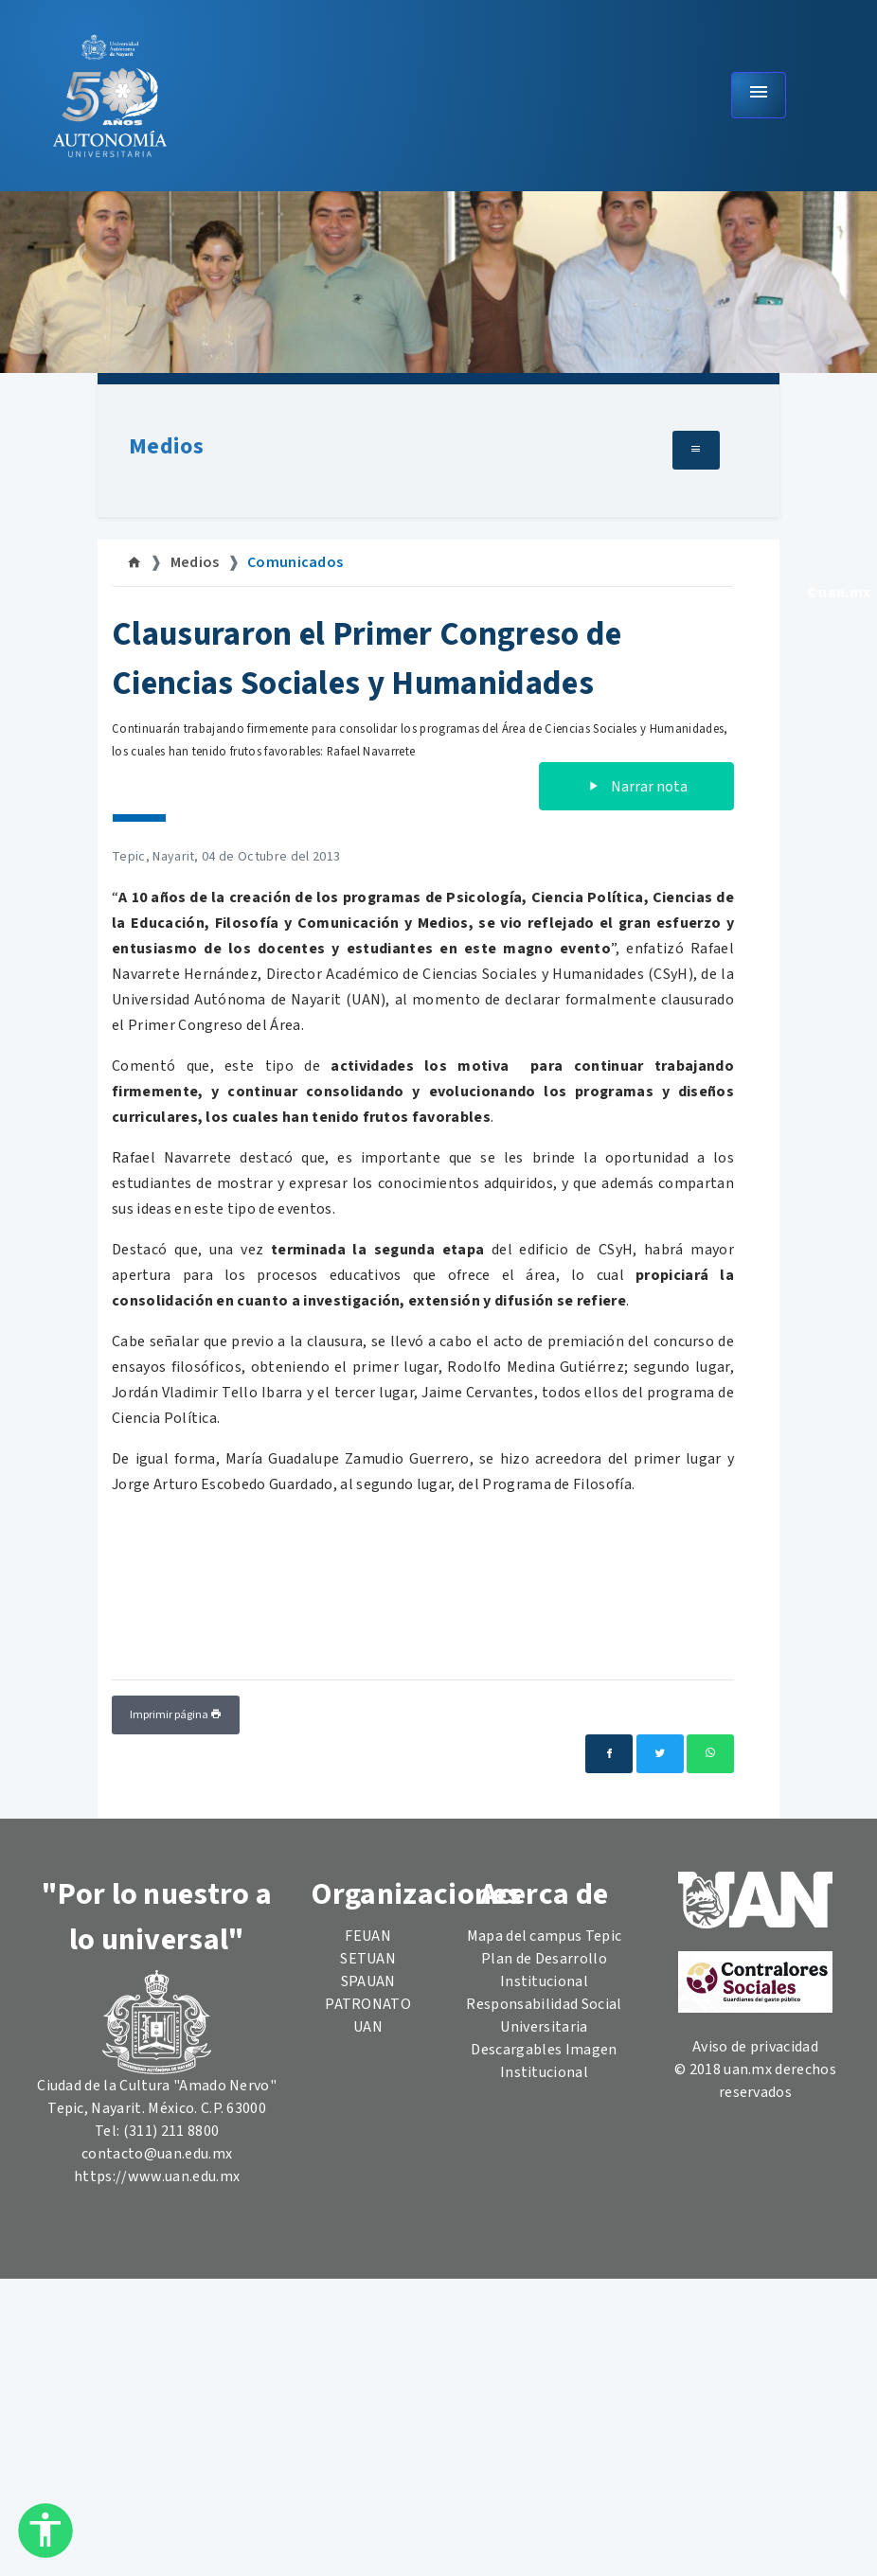  What do you see at coordinates (636, 786) in the screenshot?
I see `Narrar nota` at bounding box center [636, 786].